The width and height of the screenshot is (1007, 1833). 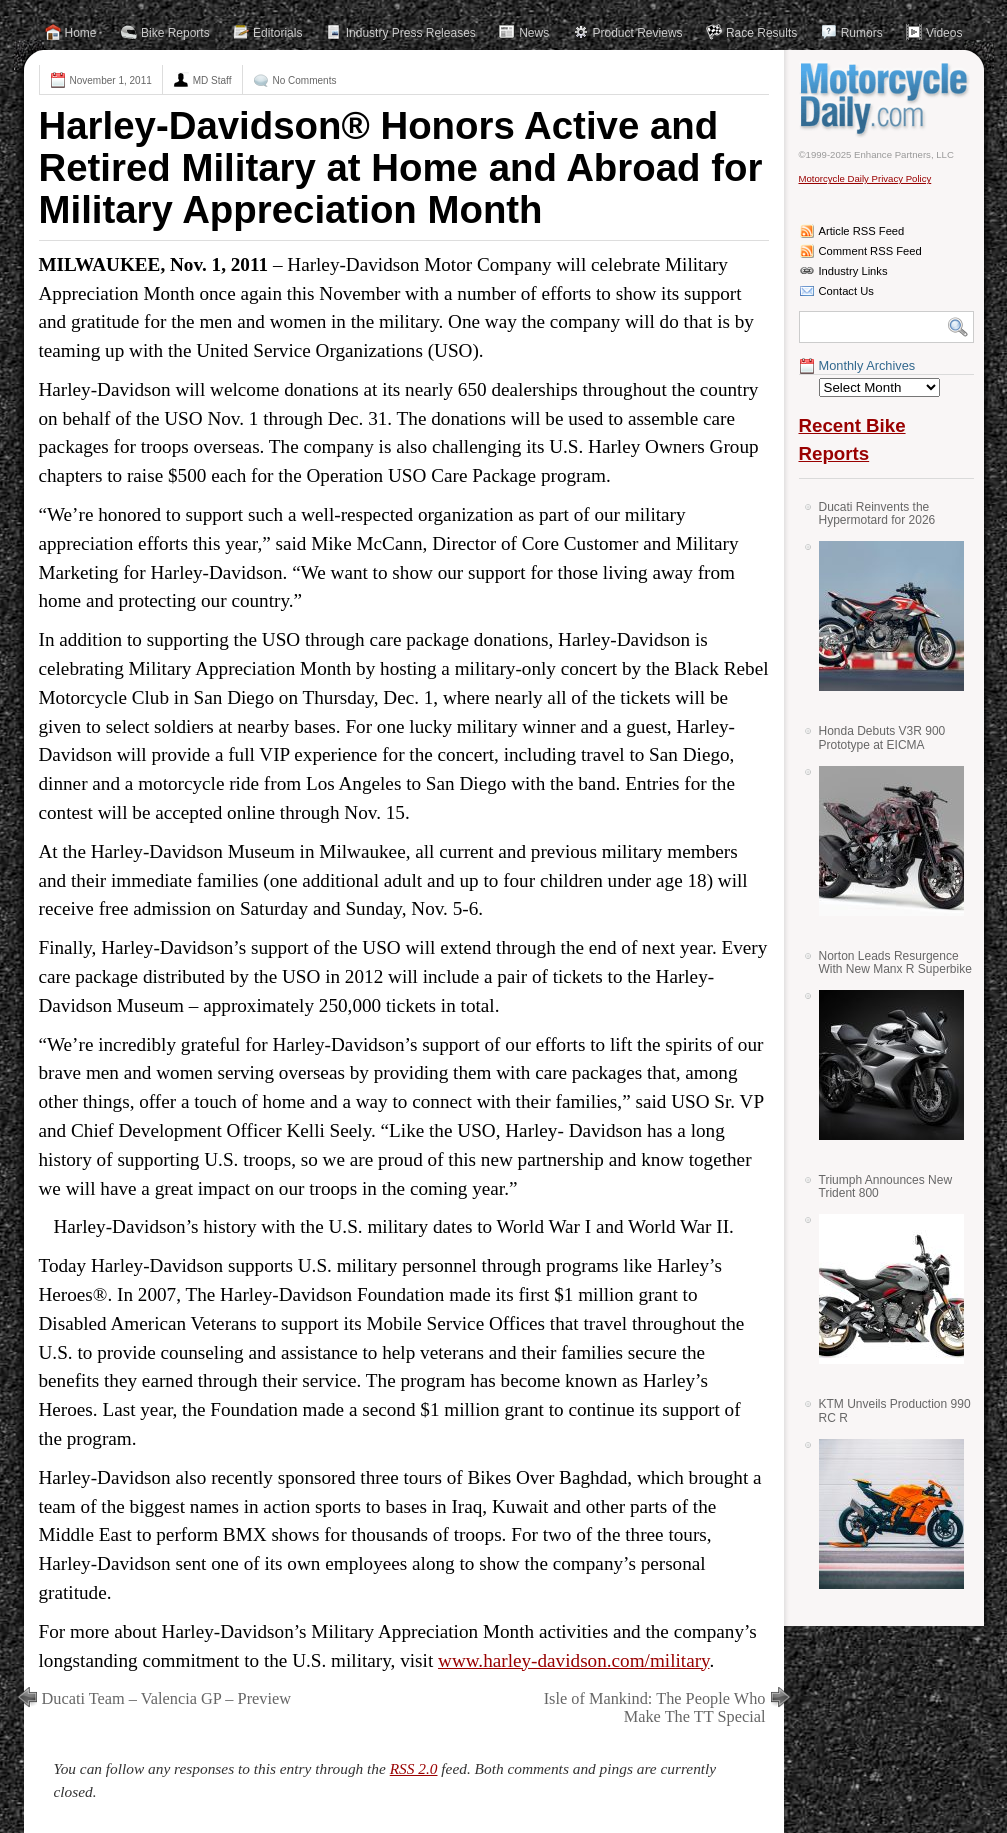 What do you see at coordinates (305, 80) in the screenshot?
I see `No Comments` at bounding box center [305, 80].